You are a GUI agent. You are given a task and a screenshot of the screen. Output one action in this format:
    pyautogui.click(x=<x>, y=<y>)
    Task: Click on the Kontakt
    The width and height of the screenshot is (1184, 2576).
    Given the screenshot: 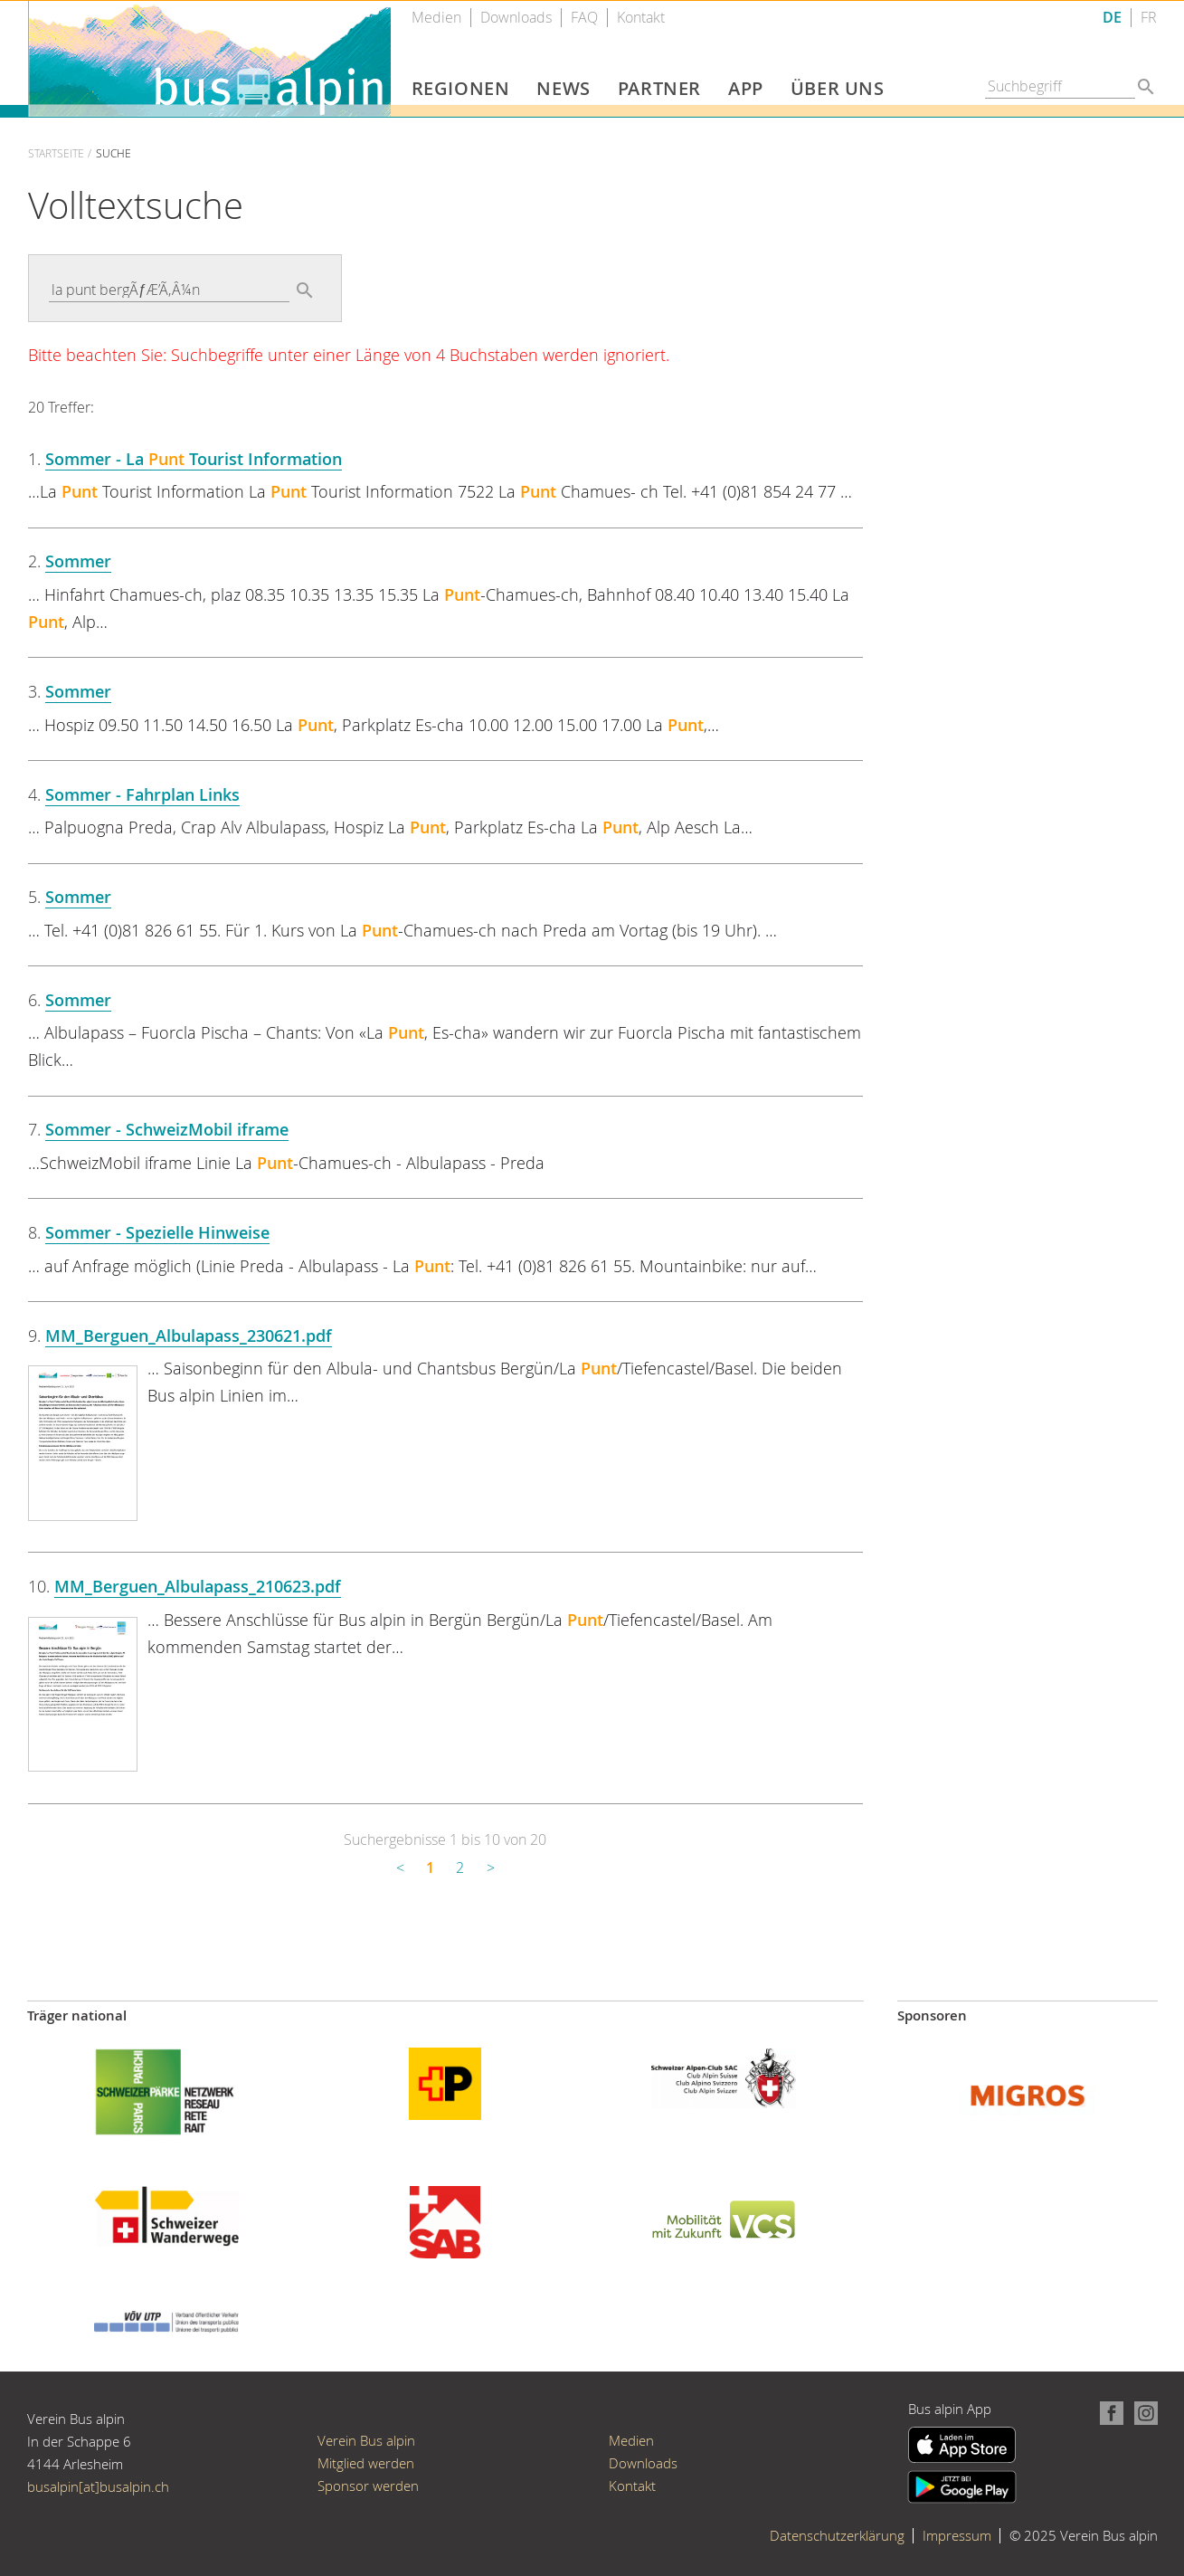 What is the action you would take?
    pyautogui.click(x=641, y=17)
    